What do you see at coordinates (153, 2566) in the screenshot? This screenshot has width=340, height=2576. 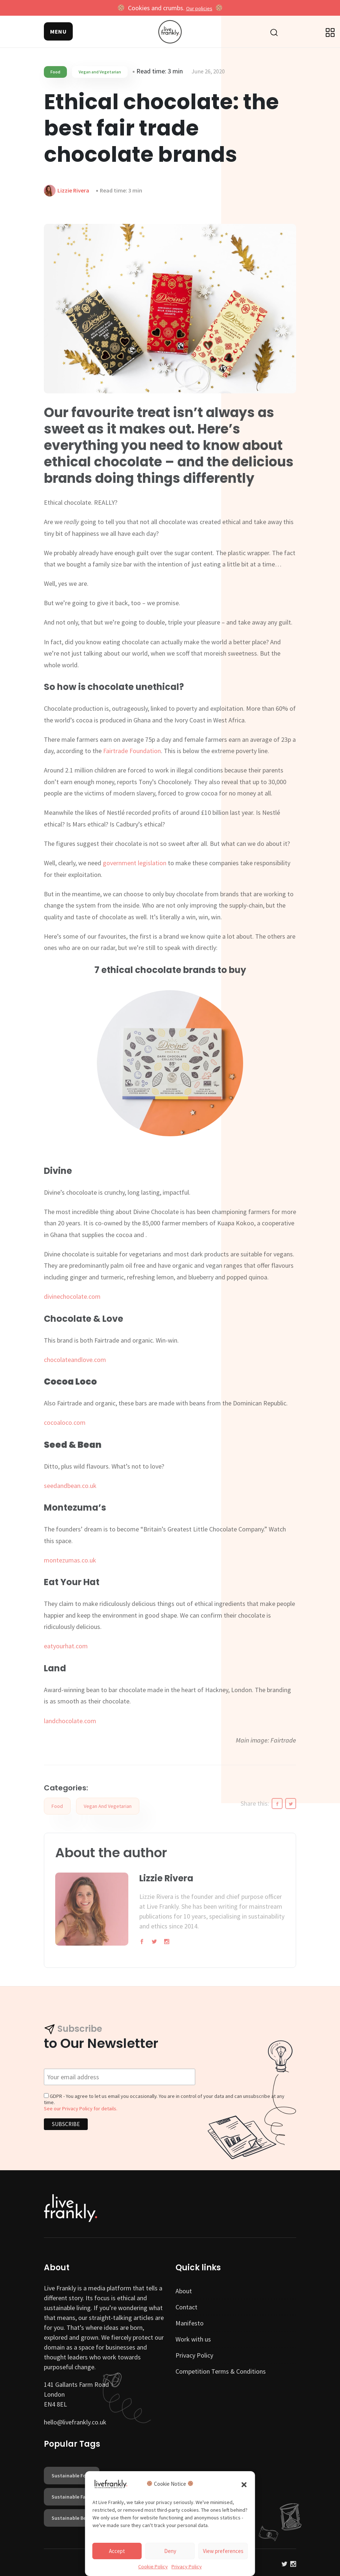 I see `Cookie Policy` at bounding box center [153, 2566].